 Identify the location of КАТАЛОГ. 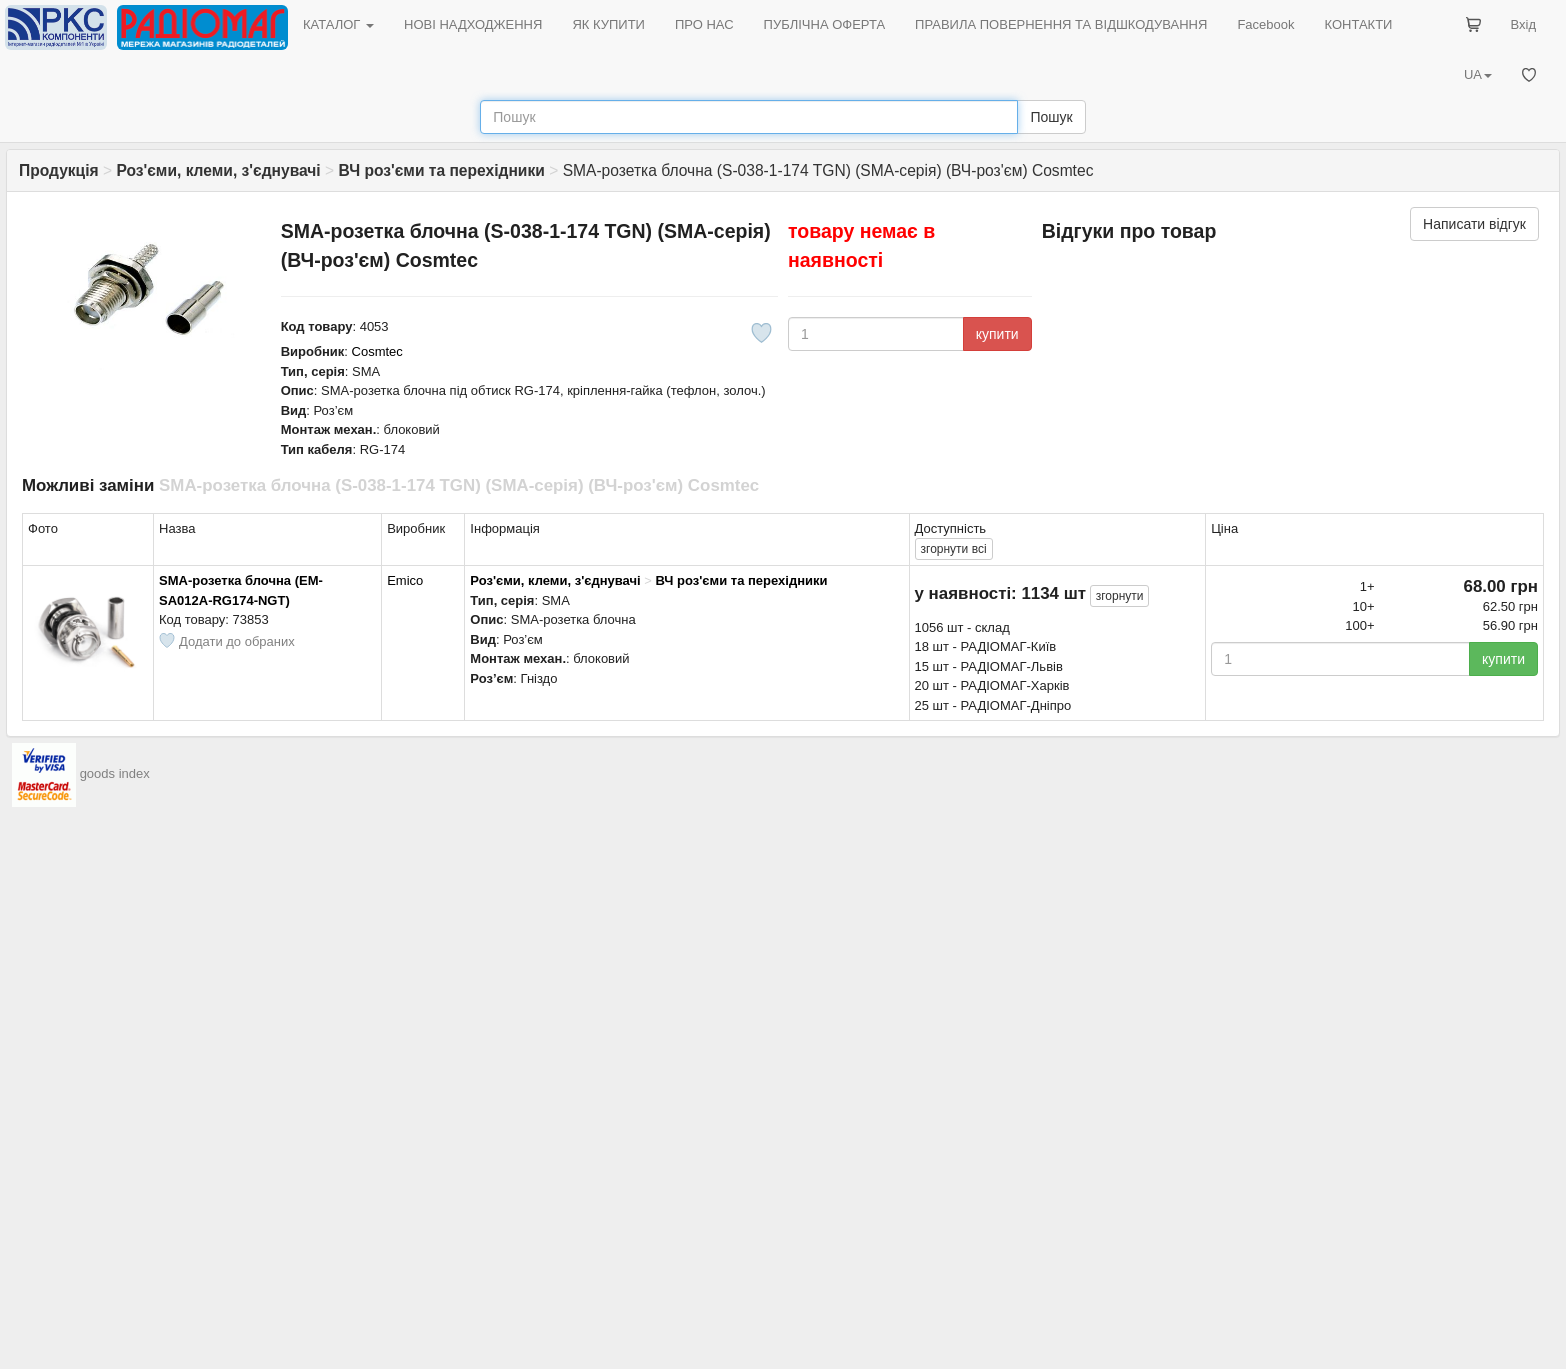
(338, 24).